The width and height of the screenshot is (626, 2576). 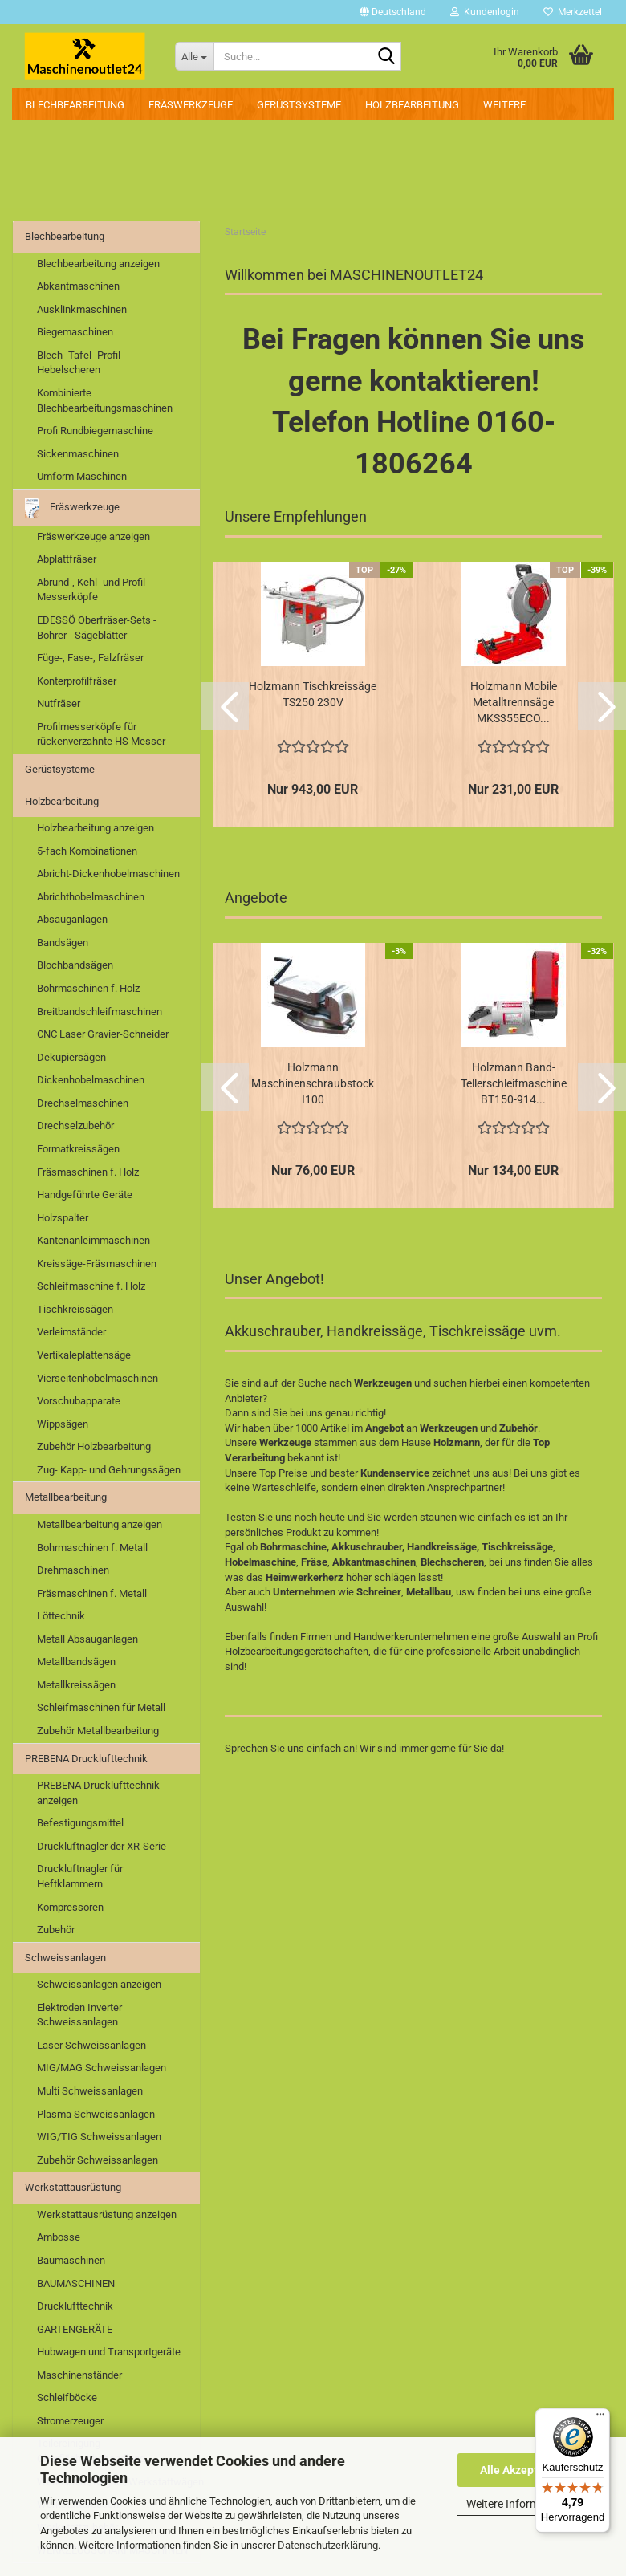 What do you see at coordinates (75, 965) in the screenshot?
I see `Blochbandsägen` at bounding box center [75, 965].